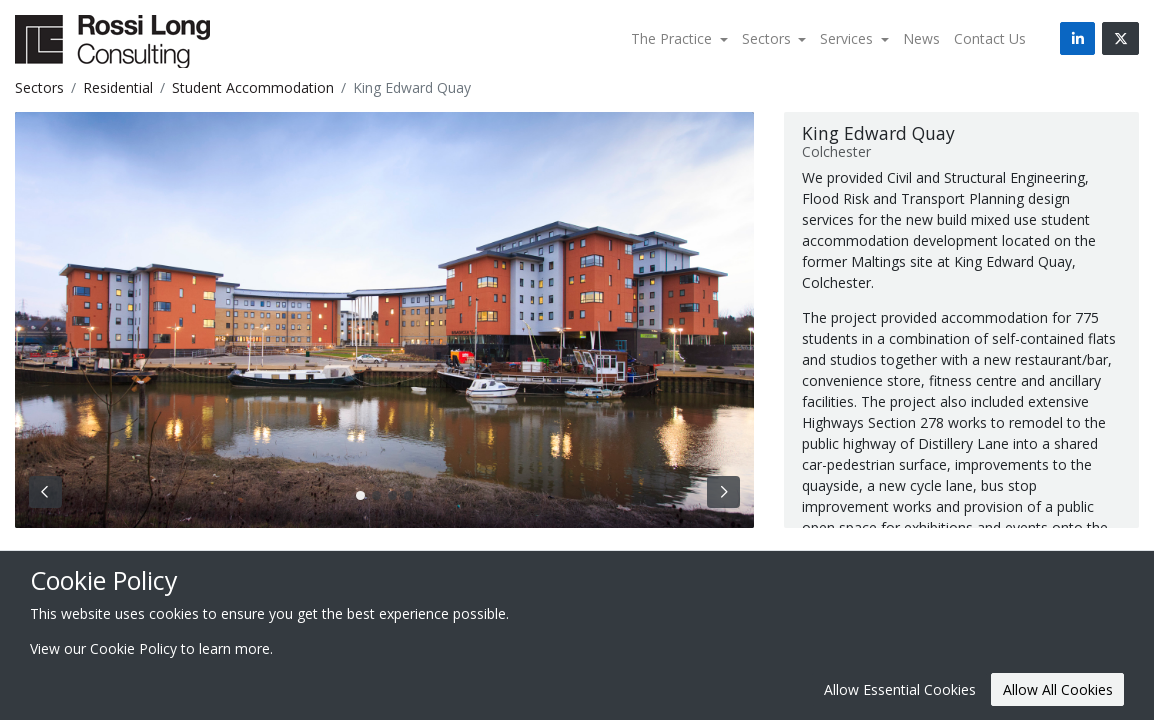  I want to click on [Slide 0], so click(360, 495).